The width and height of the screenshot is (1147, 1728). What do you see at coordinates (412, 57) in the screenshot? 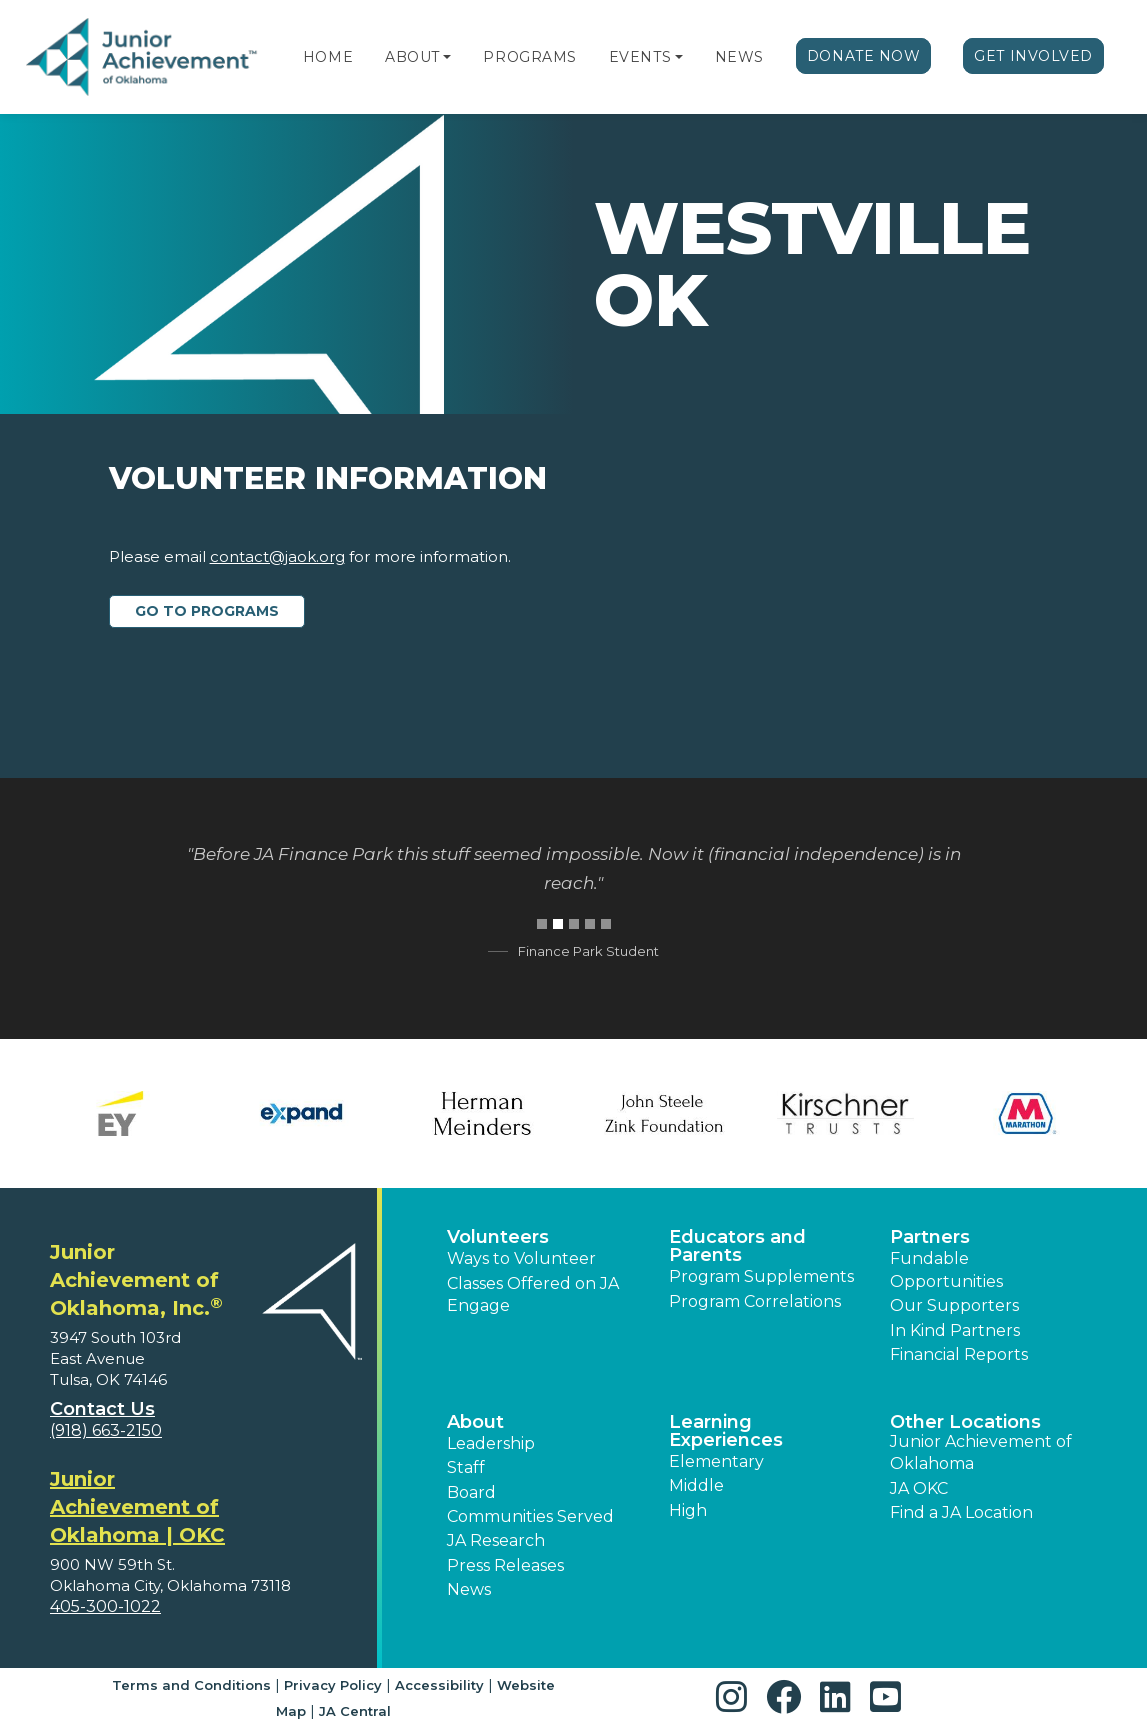
I see `About` at bounding box center [412, 57].